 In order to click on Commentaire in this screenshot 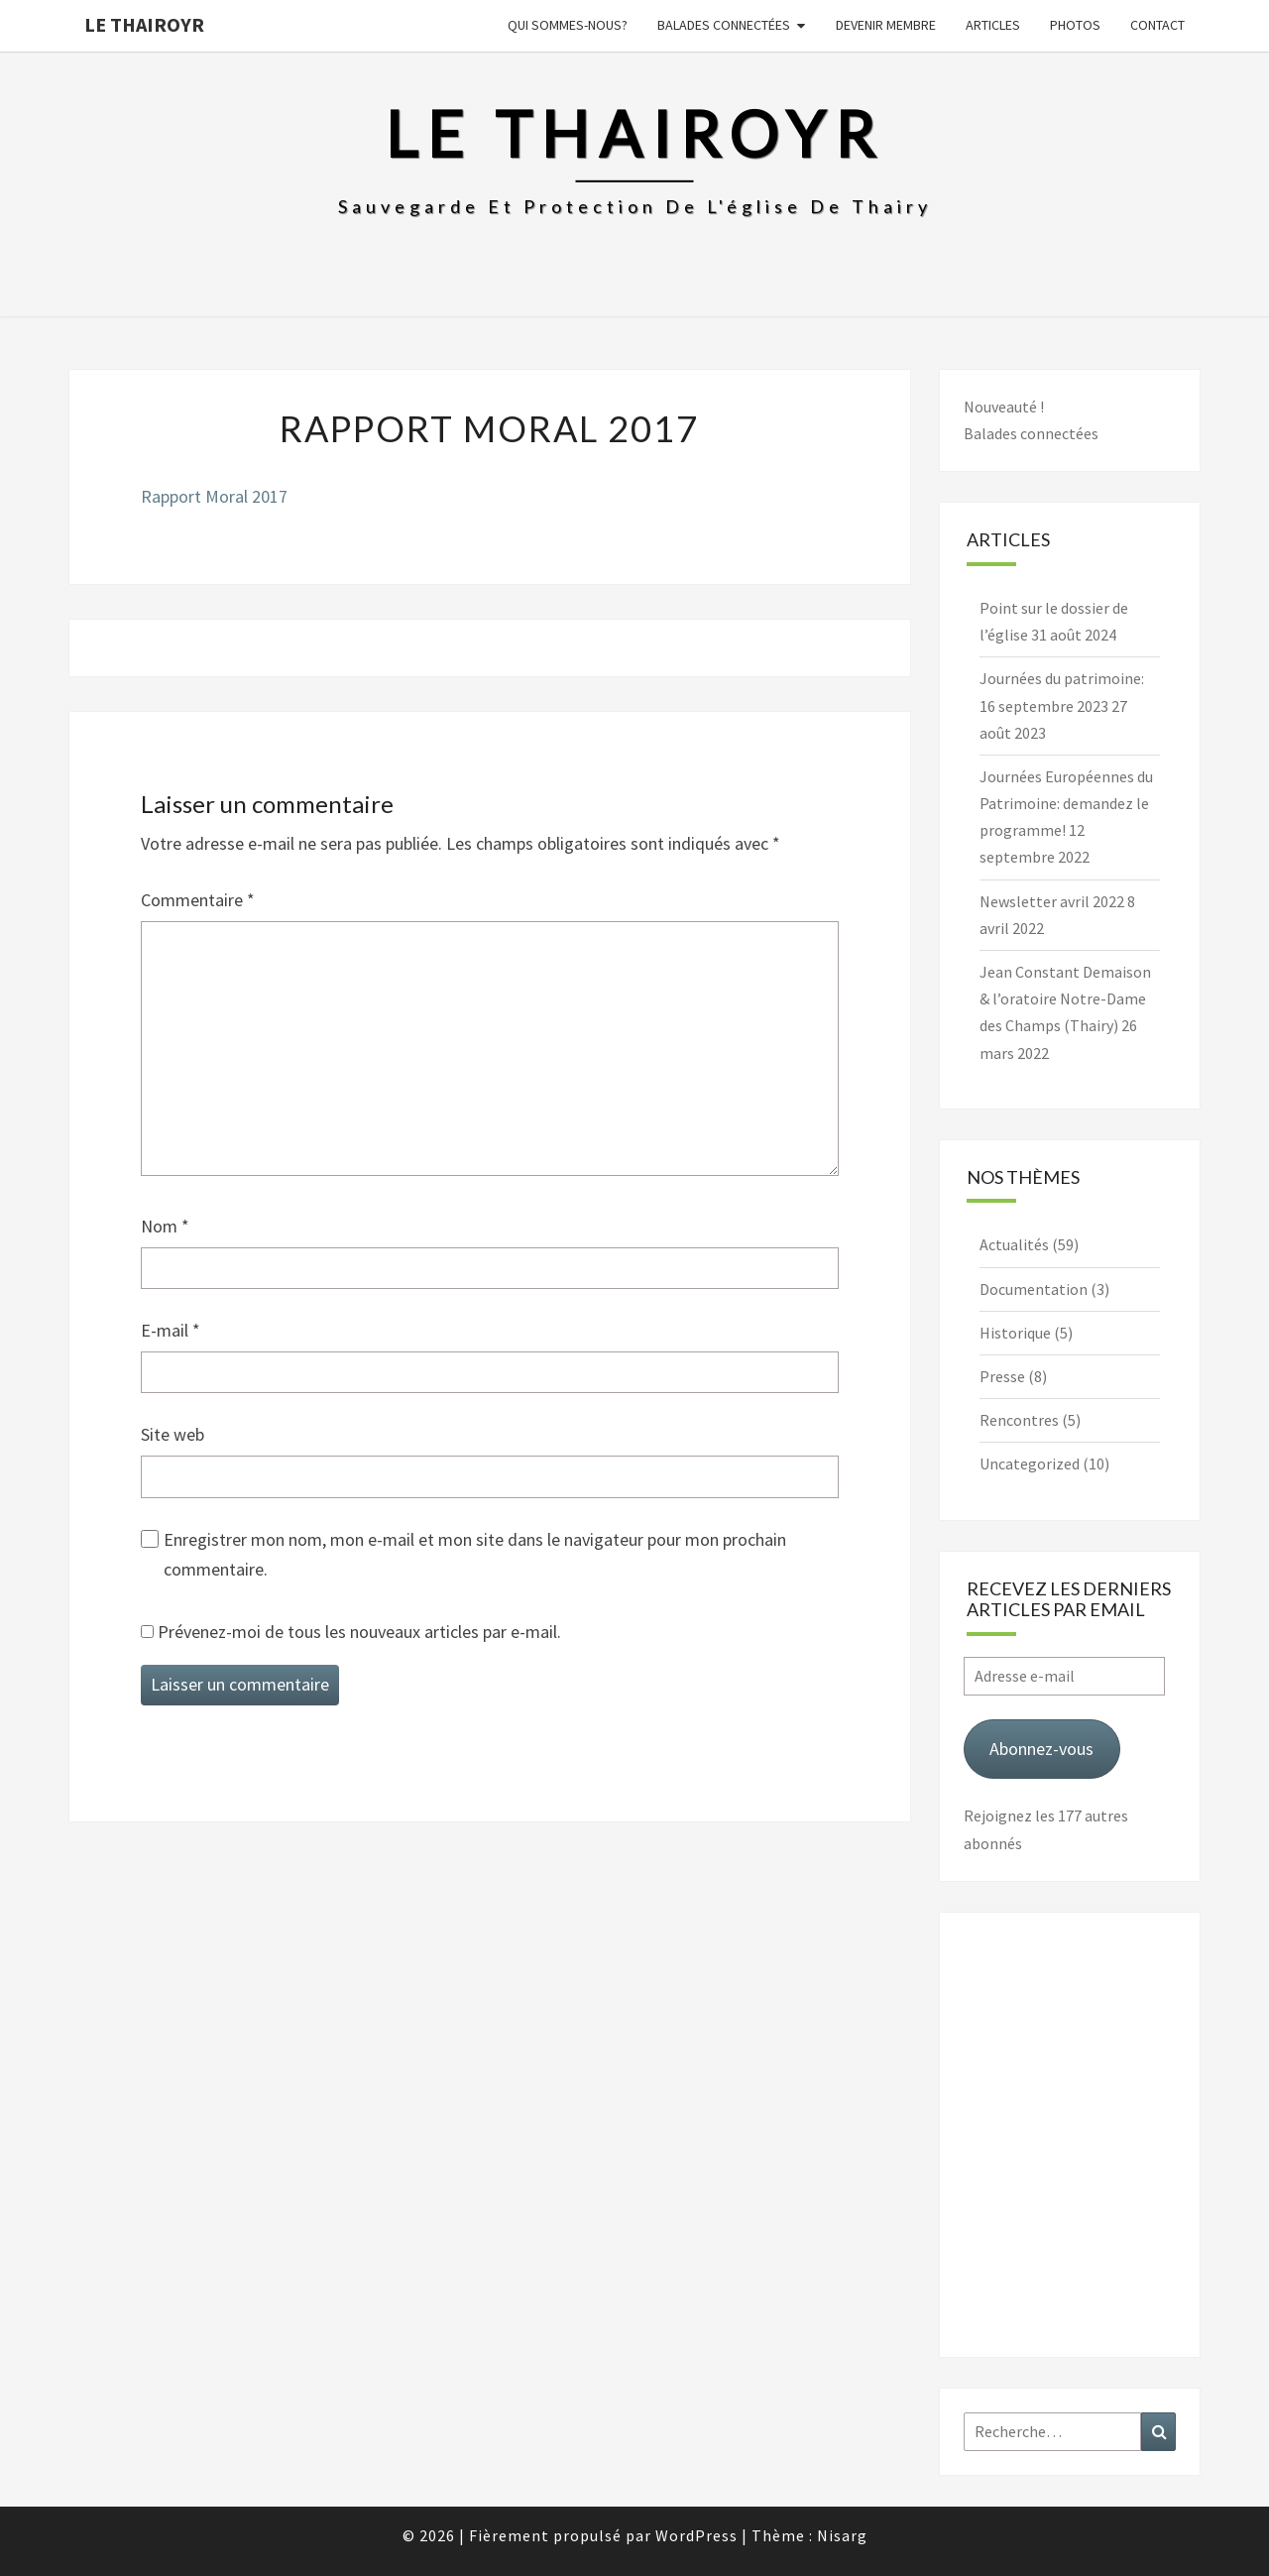, I will do `click(198, 899)`.